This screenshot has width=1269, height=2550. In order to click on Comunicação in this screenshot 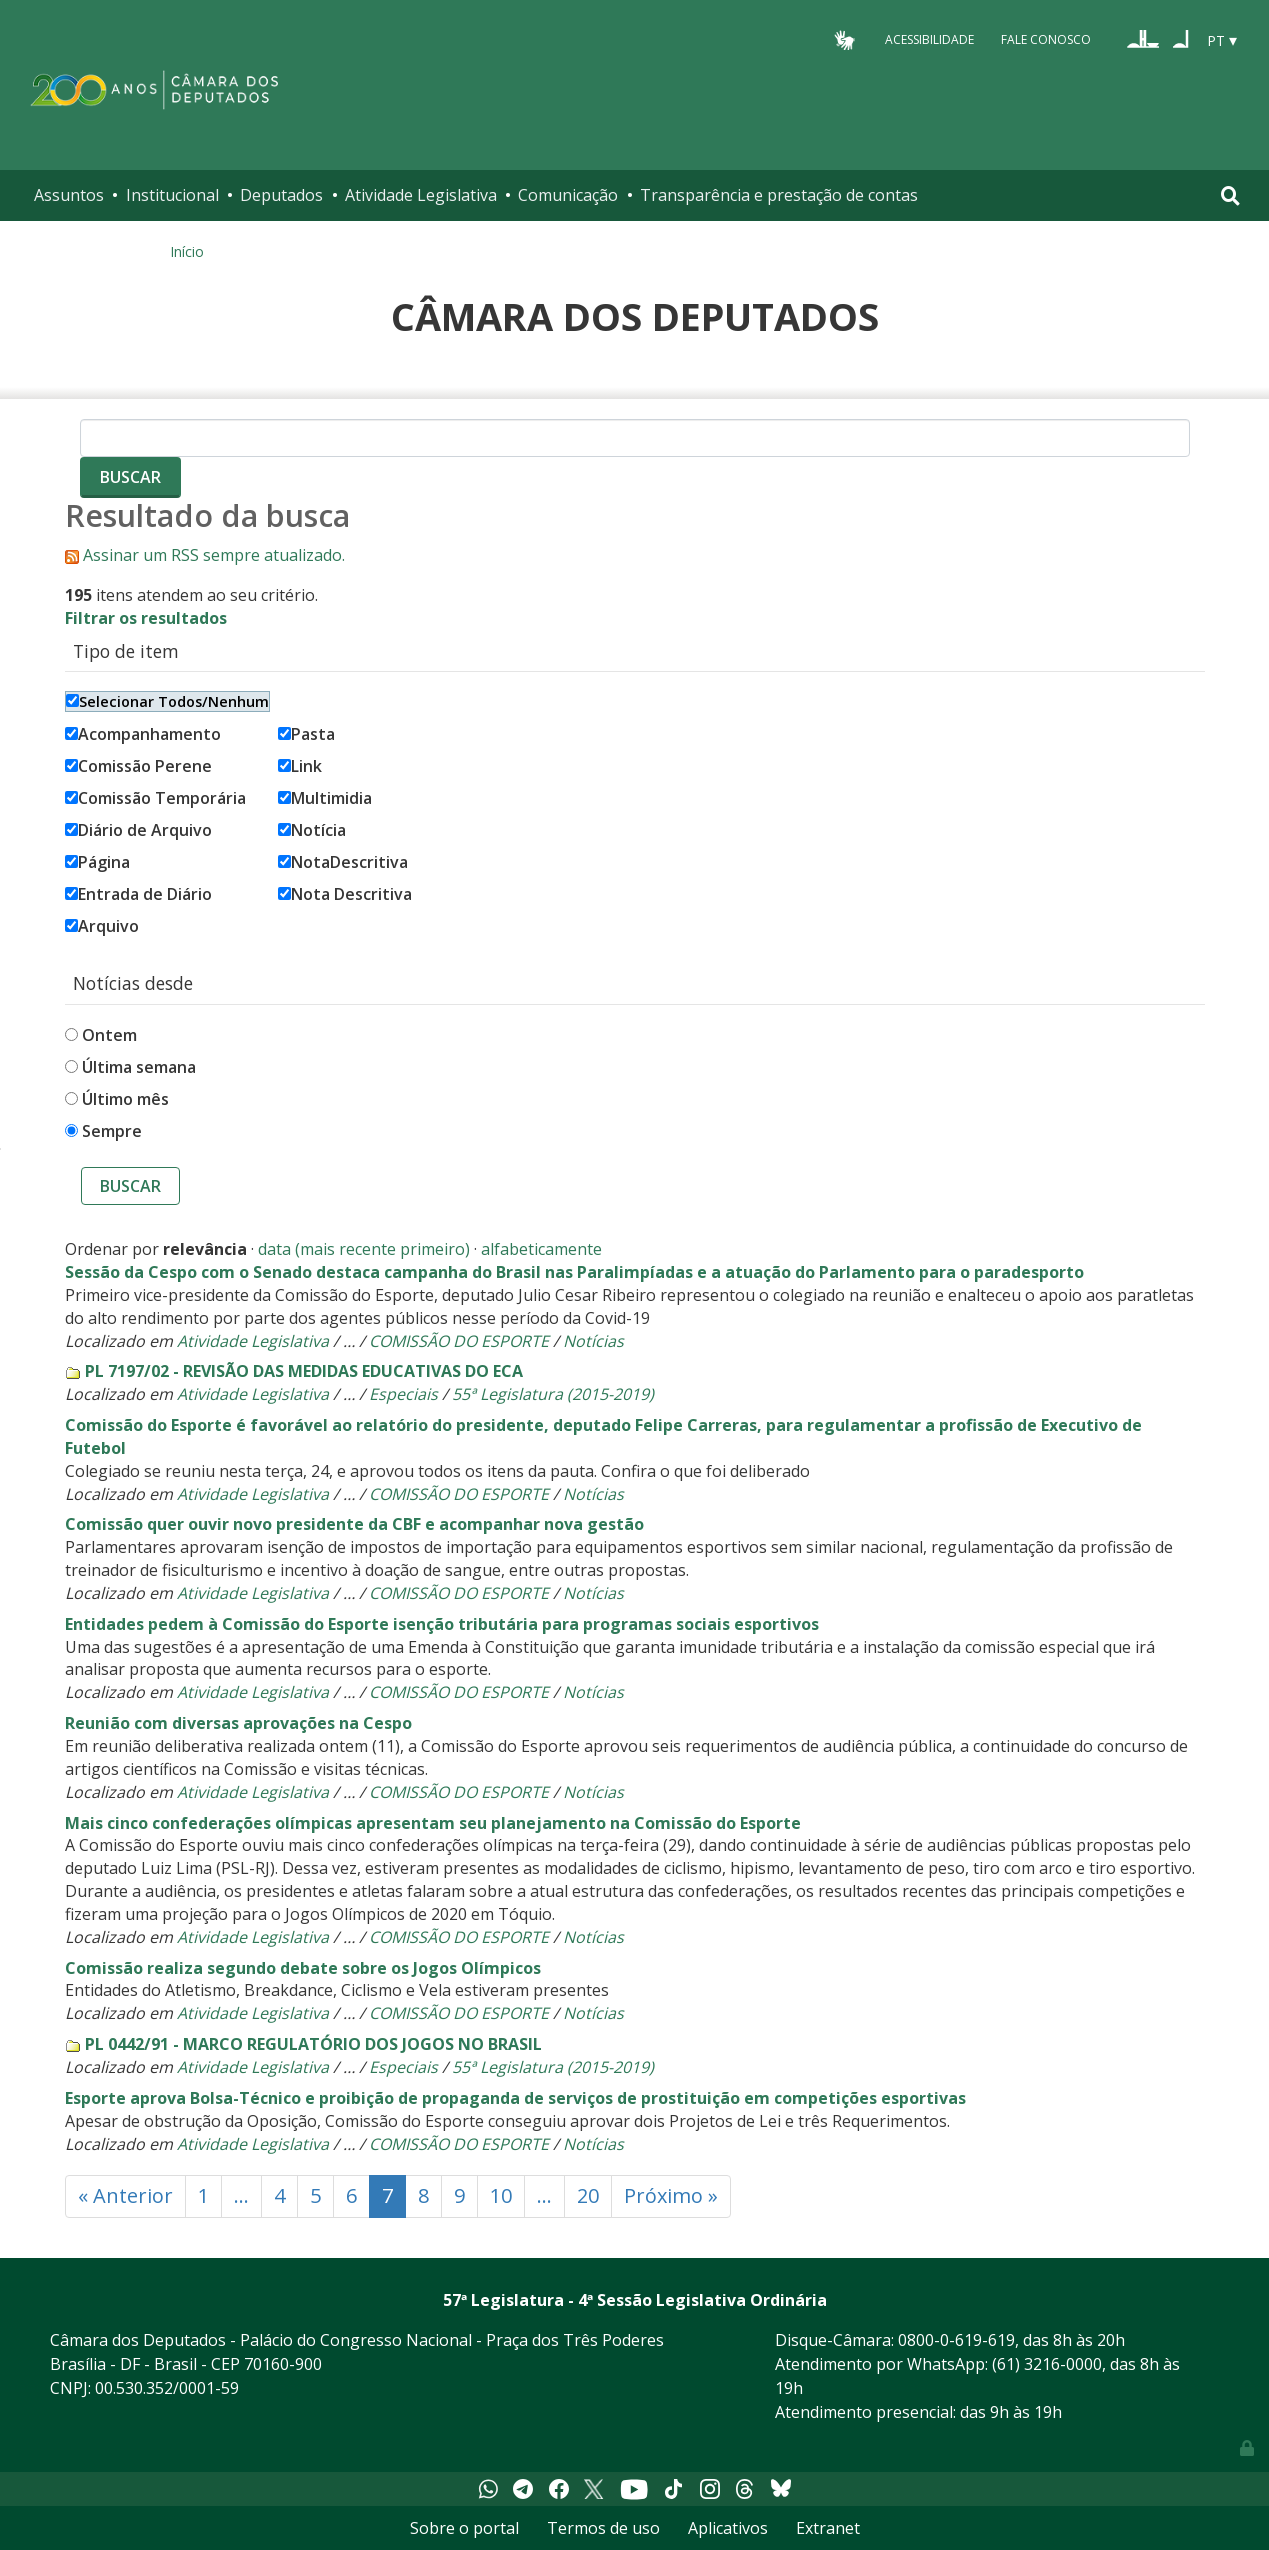, I will do `click(568, 195)`.